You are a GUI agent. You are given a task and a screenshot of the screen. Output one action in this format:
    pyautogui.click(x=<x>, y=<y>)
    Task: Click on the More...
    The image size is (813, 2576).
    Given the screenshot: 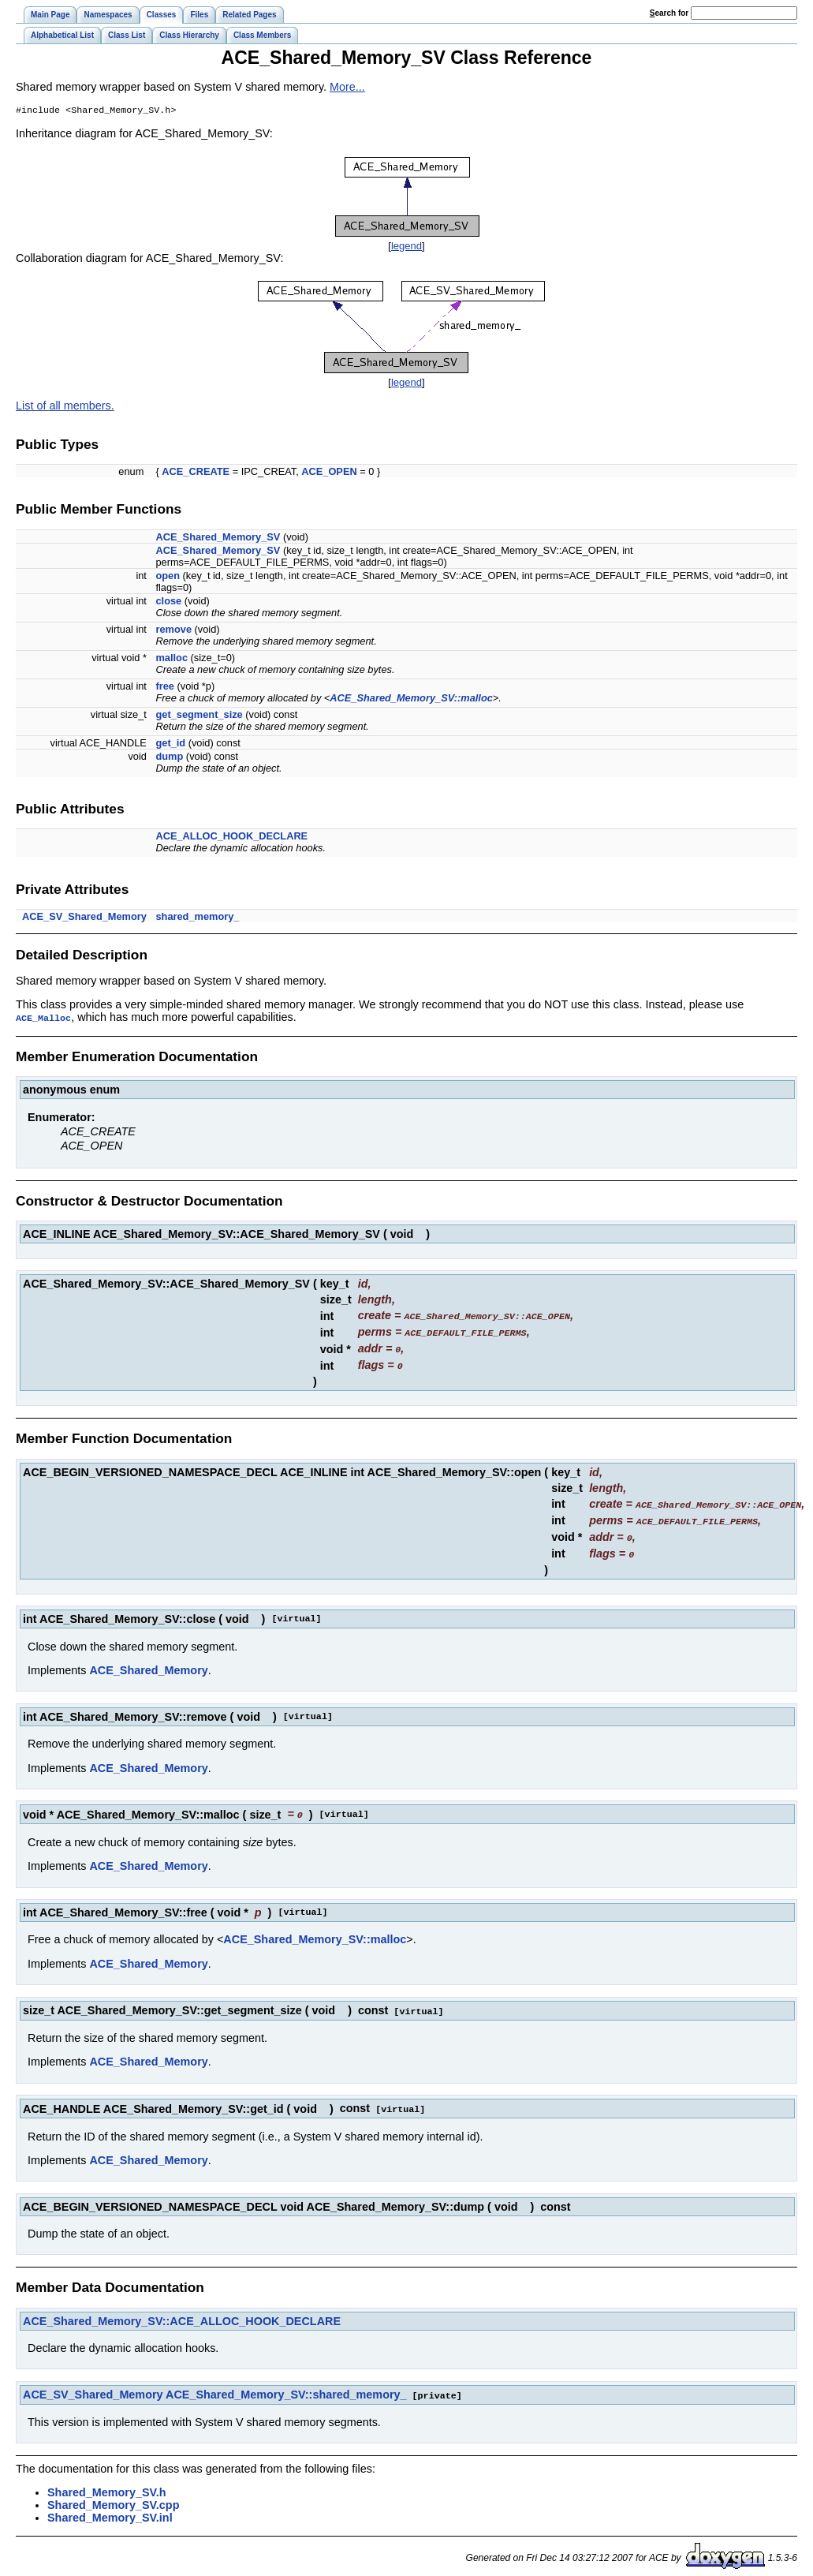 What is the action you would take?
    pyautogui.click(x=347, y=86)
    